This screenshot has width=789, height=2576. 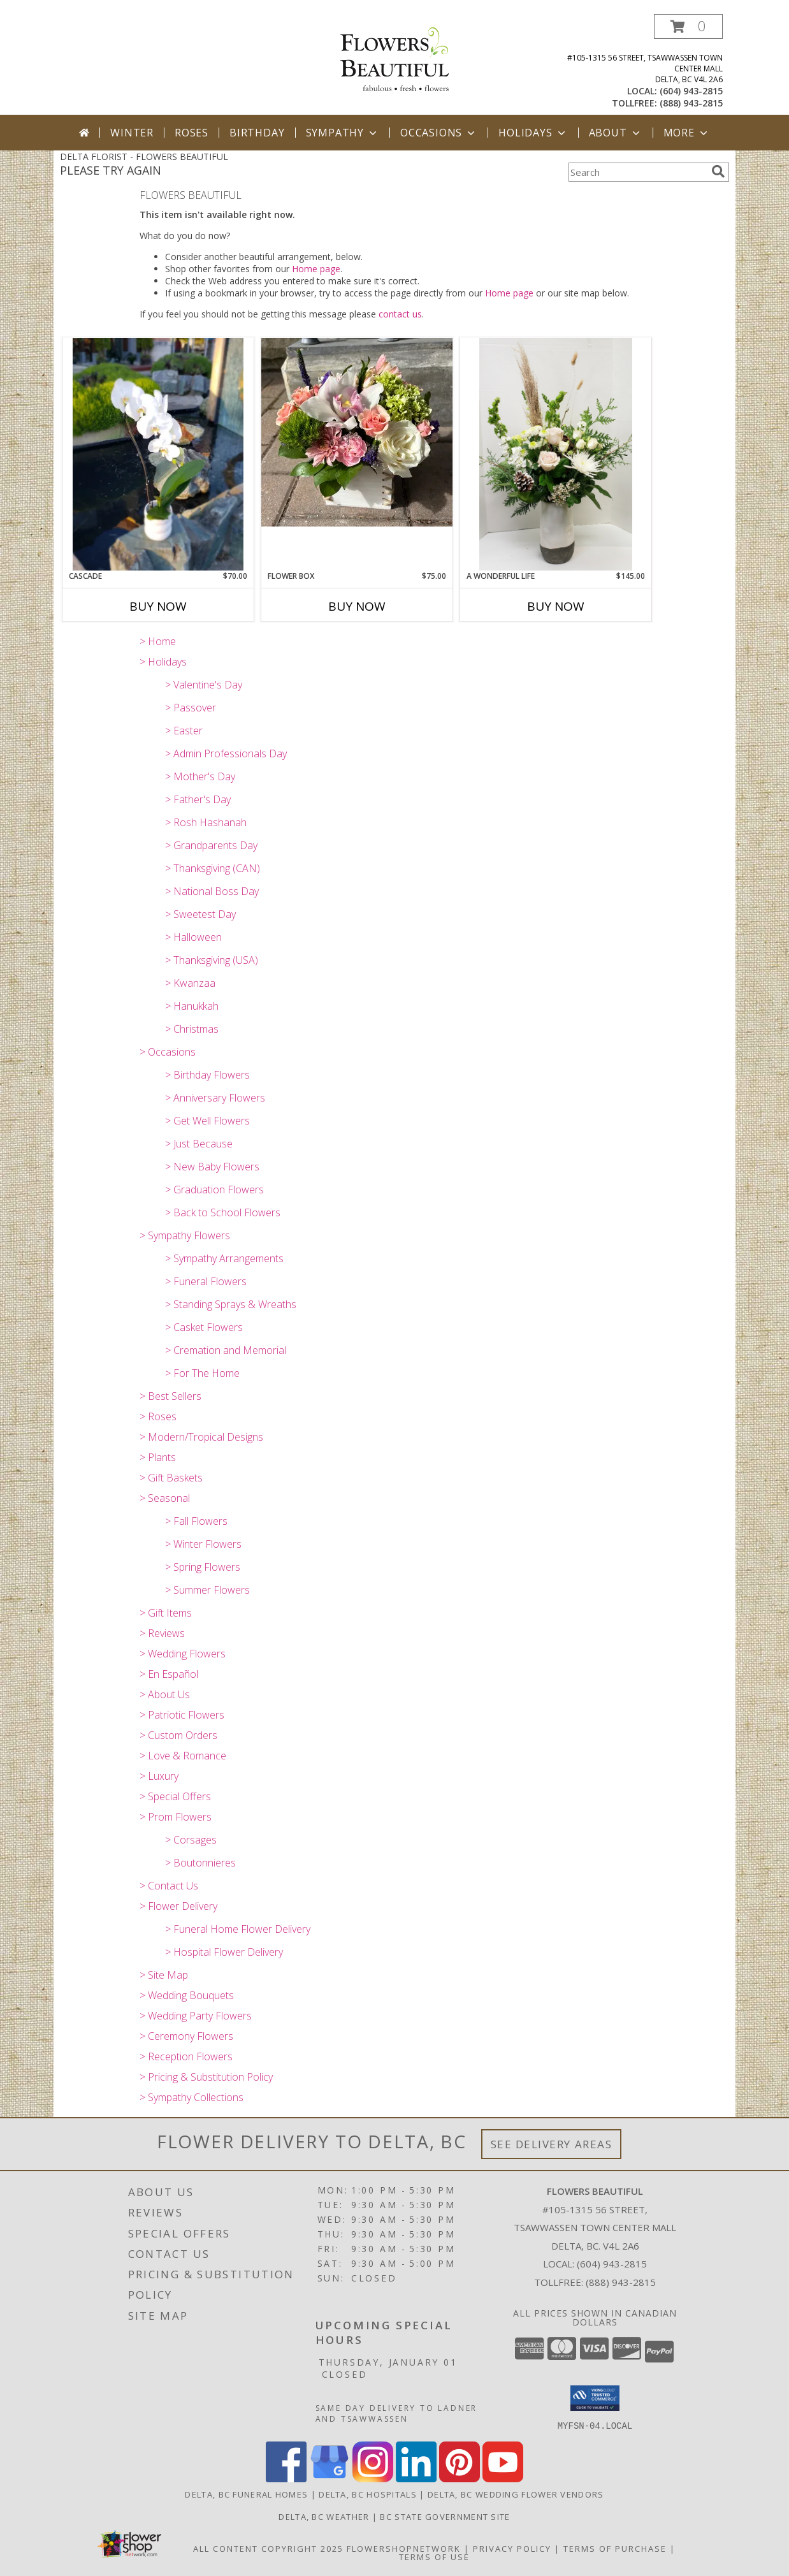 I want to click on > Contact Us, so click(x=169, y=1886).